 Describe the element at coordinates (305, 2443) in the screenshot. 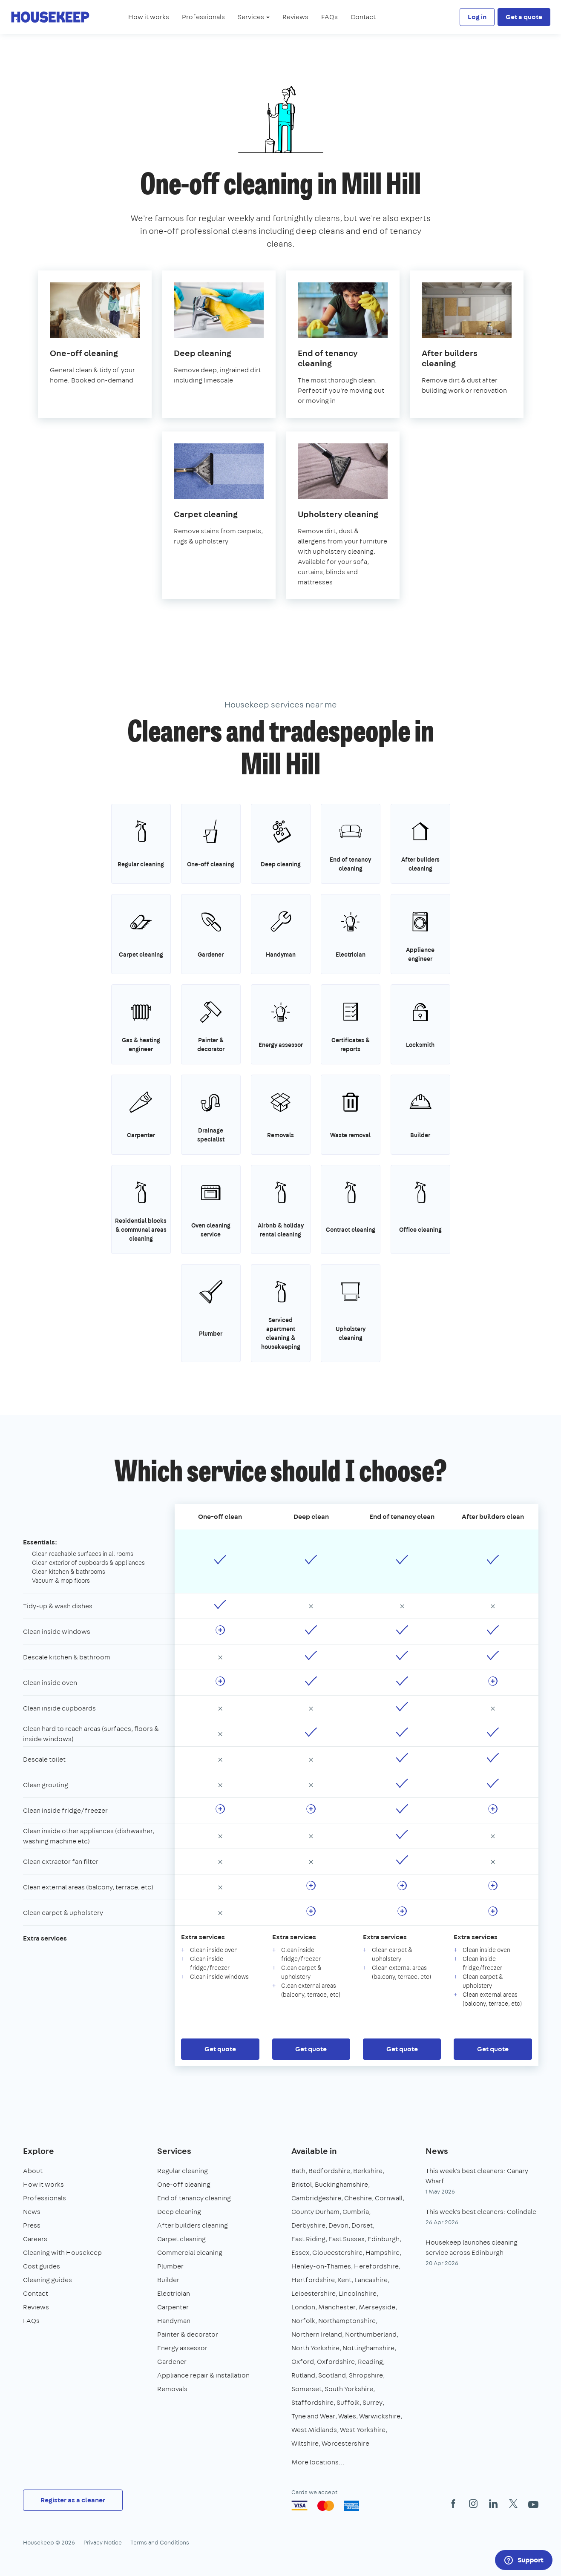

I see `Wiltshire` at that location.